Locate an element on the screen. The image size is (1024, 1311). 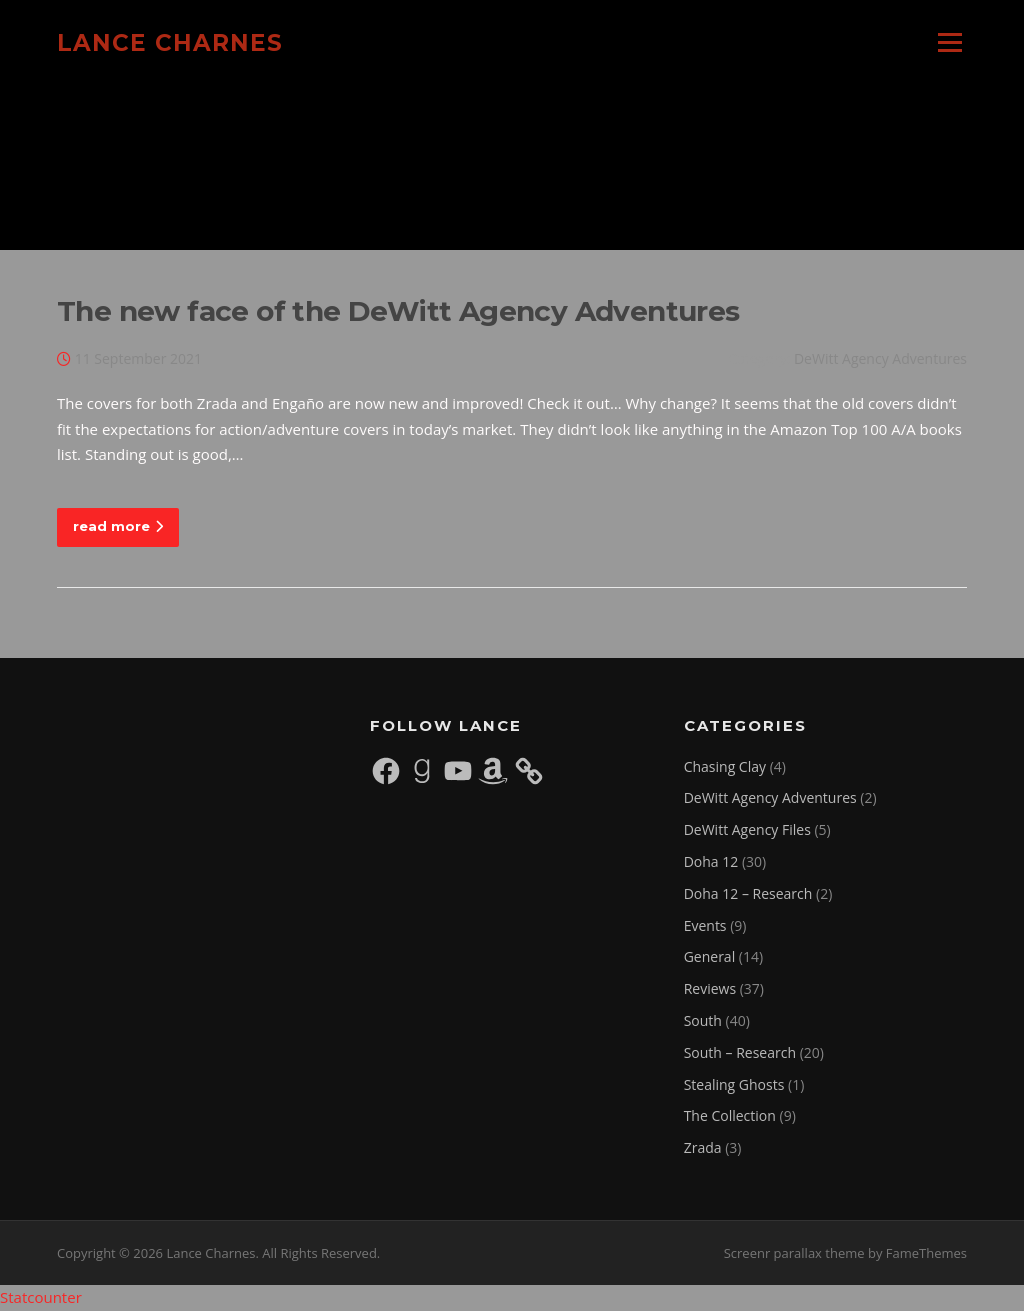
read more is located at coordinates (118, 526).